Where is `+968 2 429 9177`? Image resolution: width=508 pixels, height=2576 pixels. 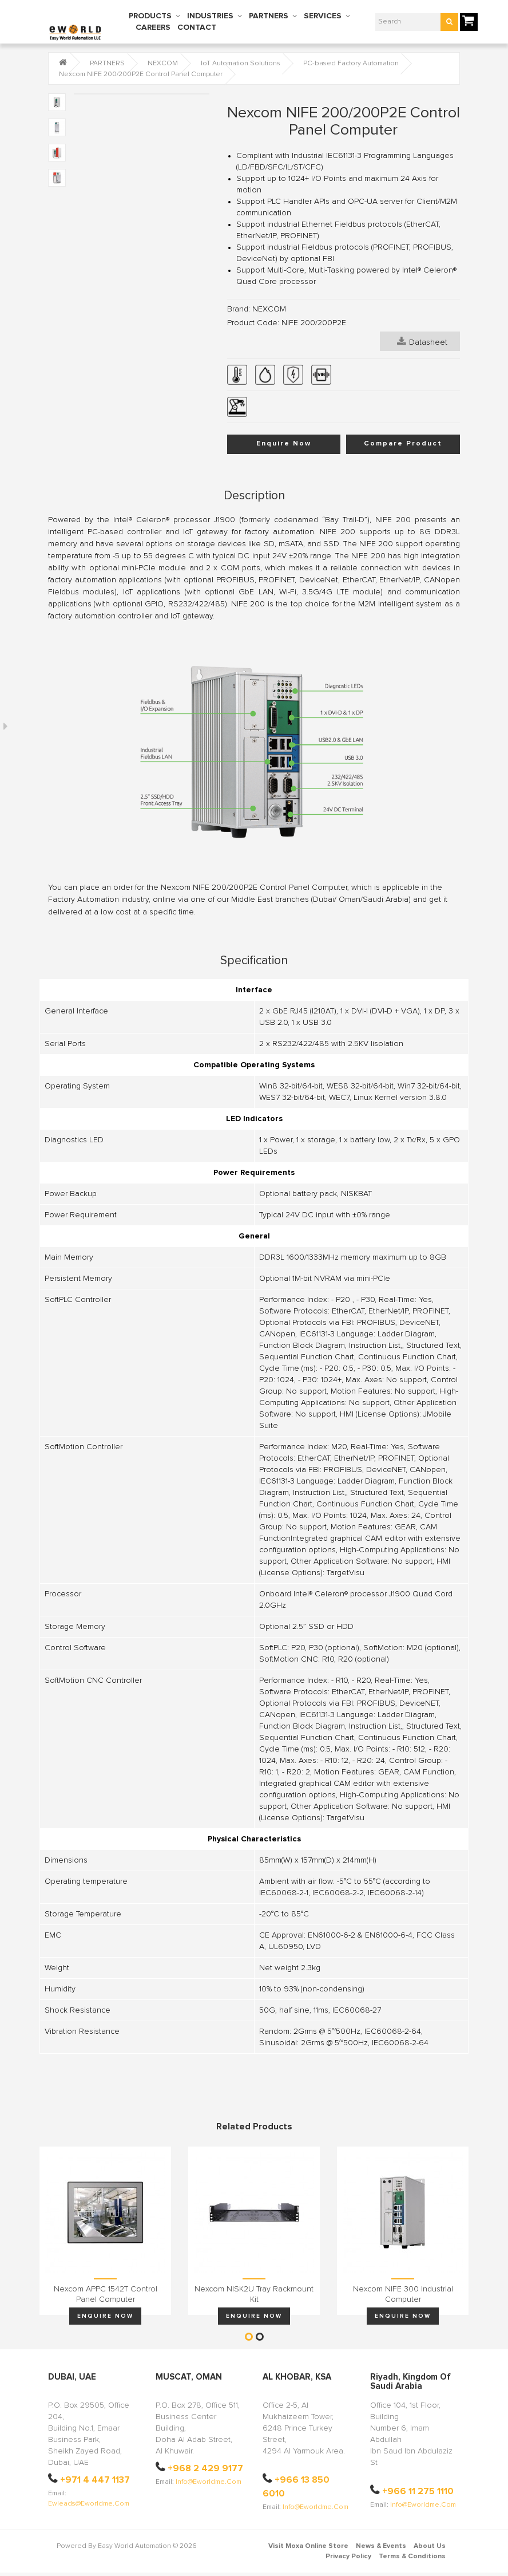 +968 2 429 9177 is located at coordinates (205, 2468).